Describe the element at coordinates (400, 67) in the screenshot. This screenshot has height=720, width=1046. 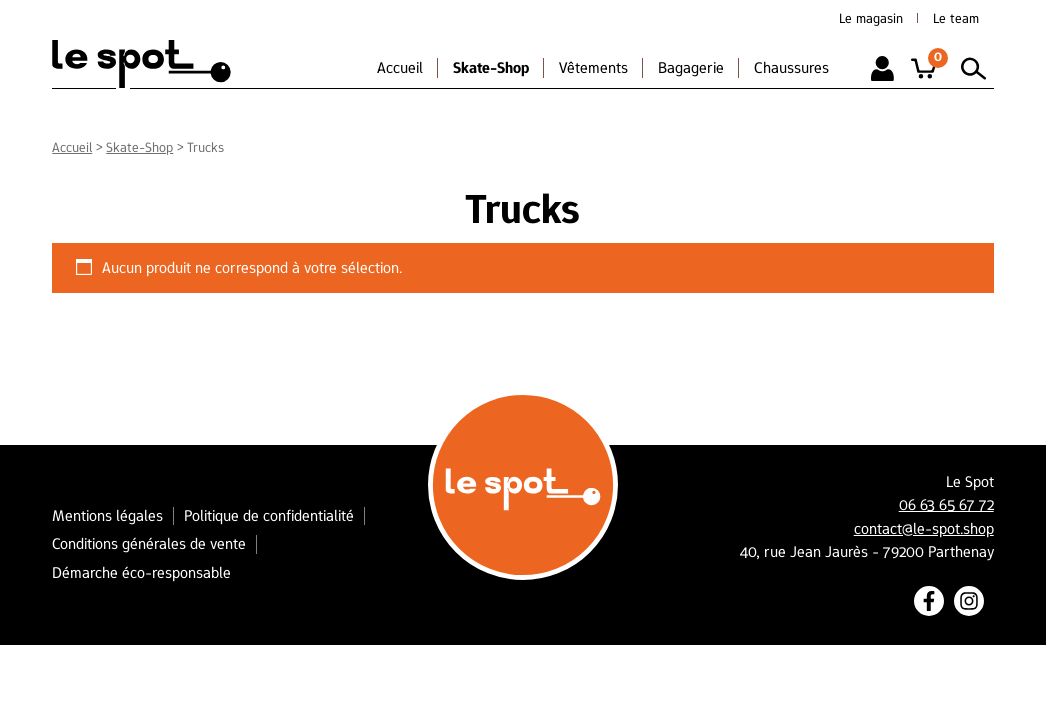
I see `Accueil` at that location.